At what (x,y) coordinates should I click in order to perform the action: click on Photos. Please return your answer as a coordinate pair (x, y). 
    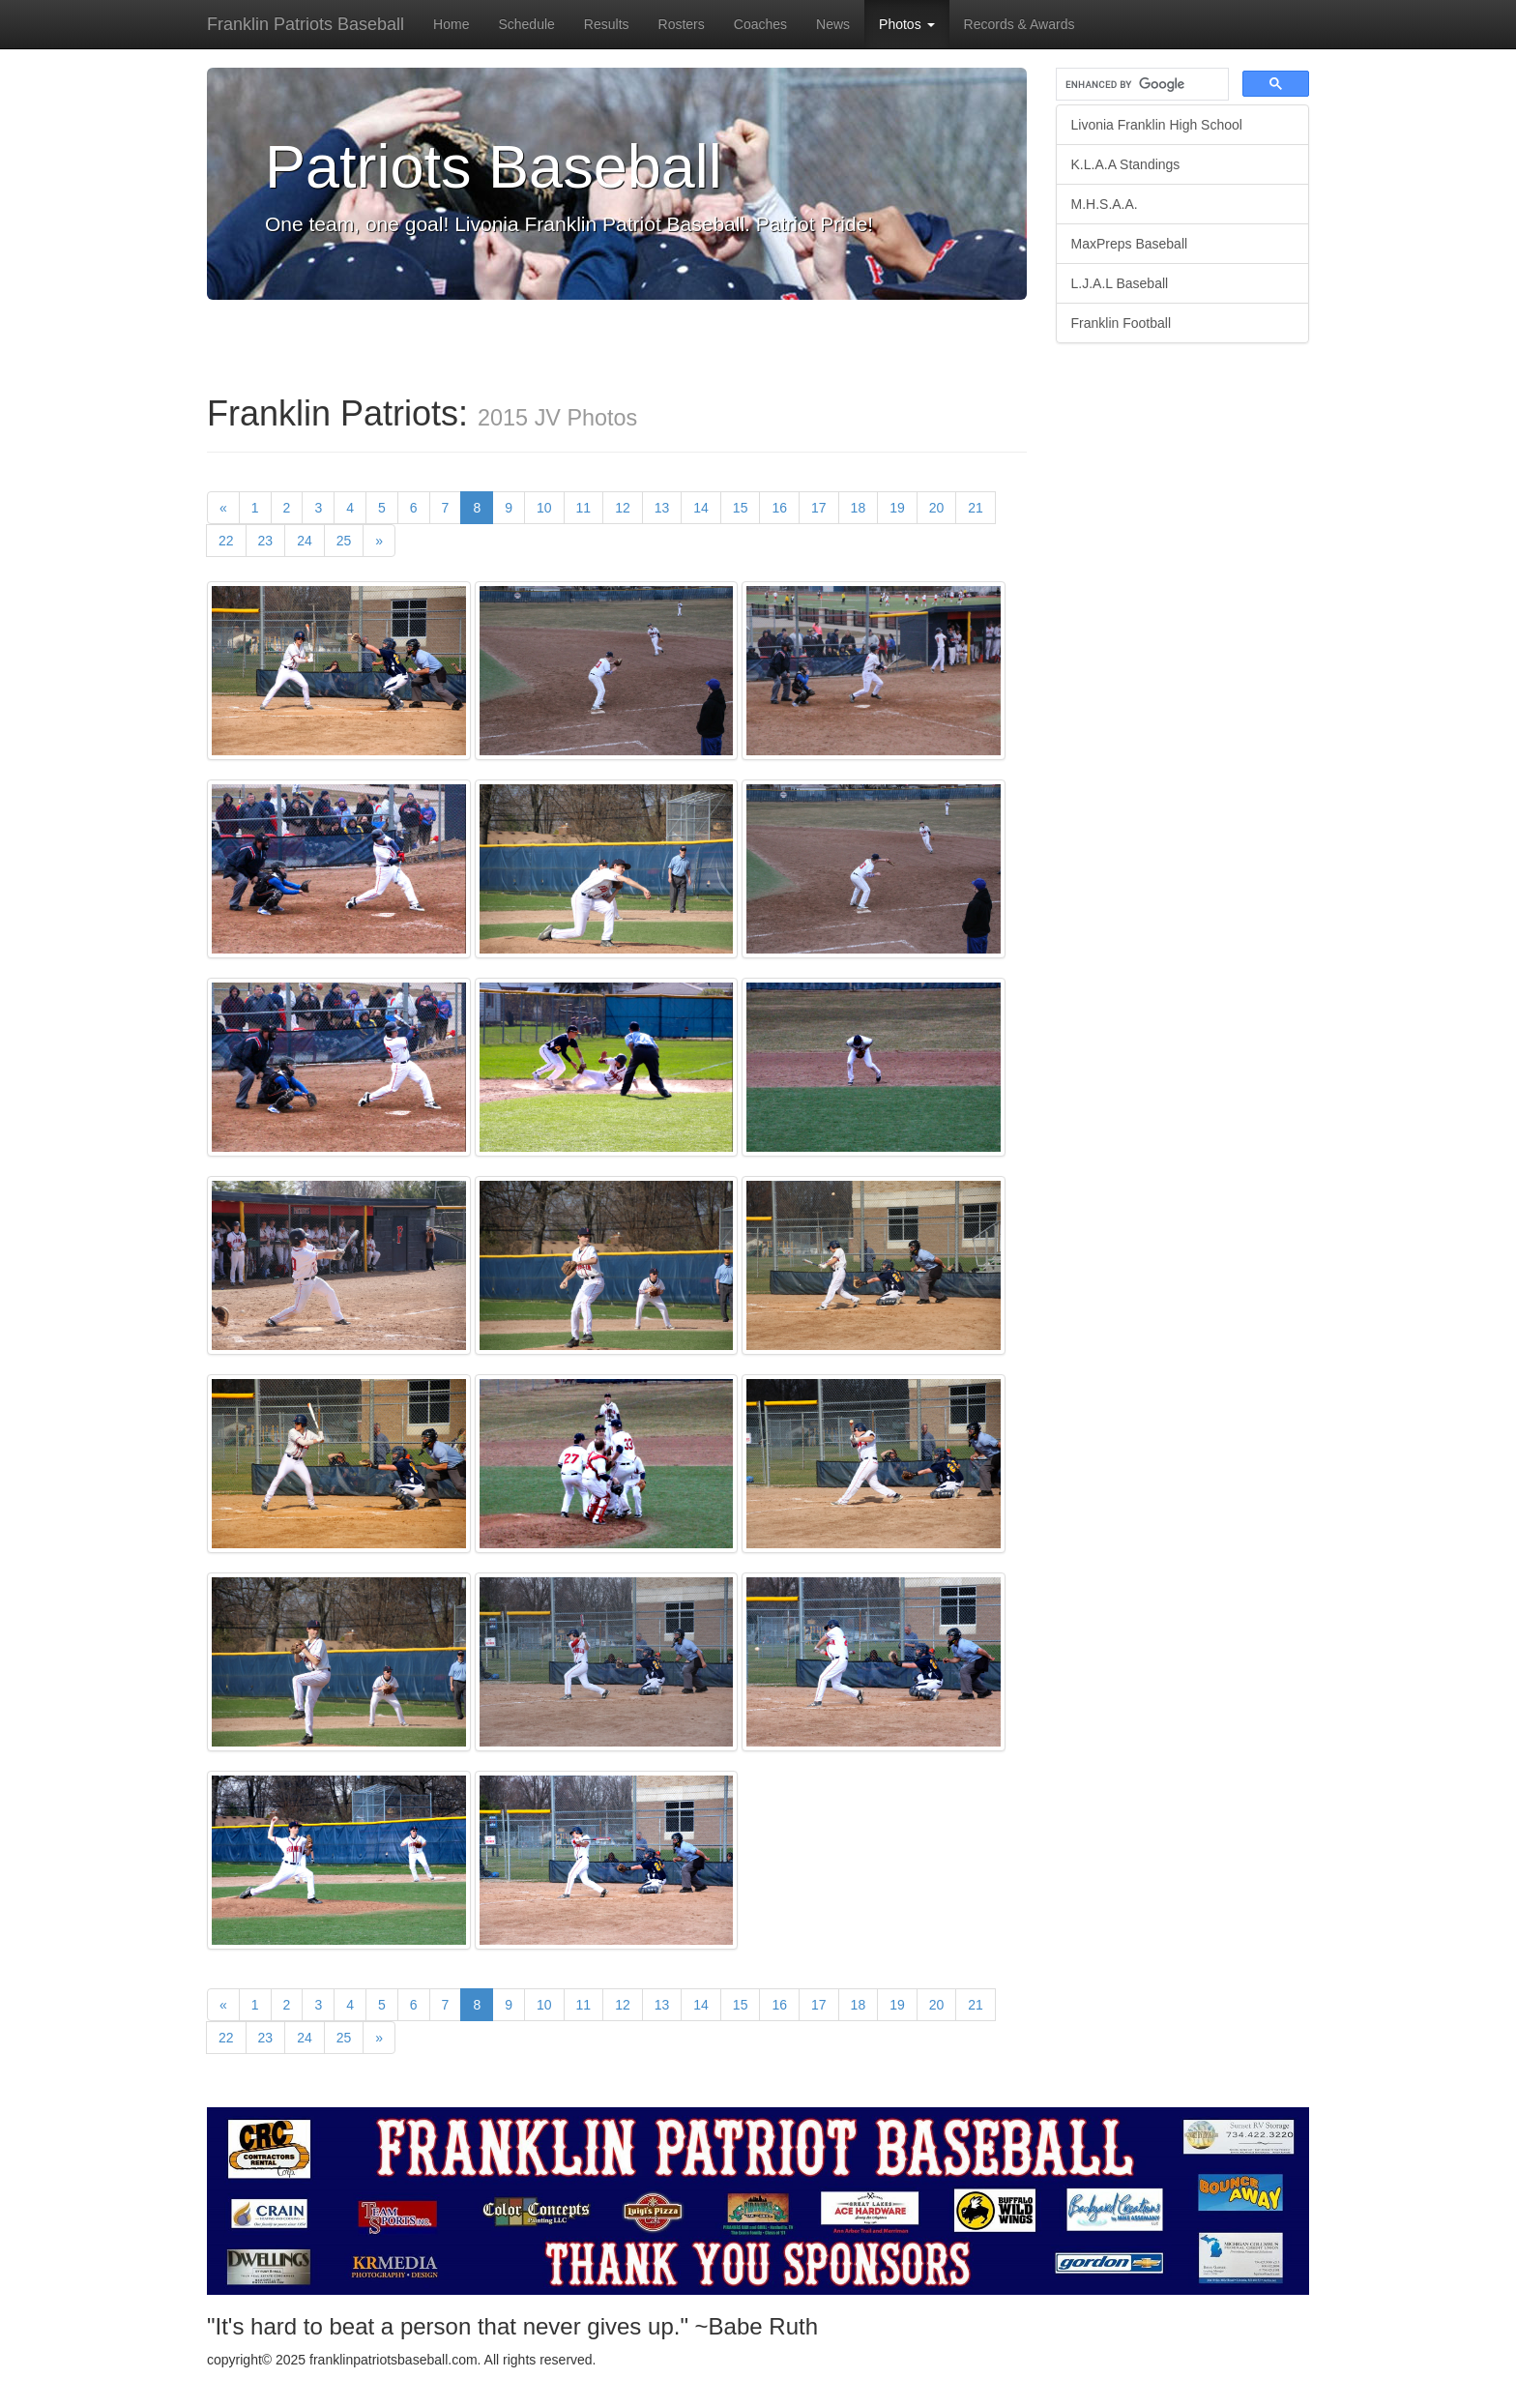
    Looking at the image, I should click on (906, 24).